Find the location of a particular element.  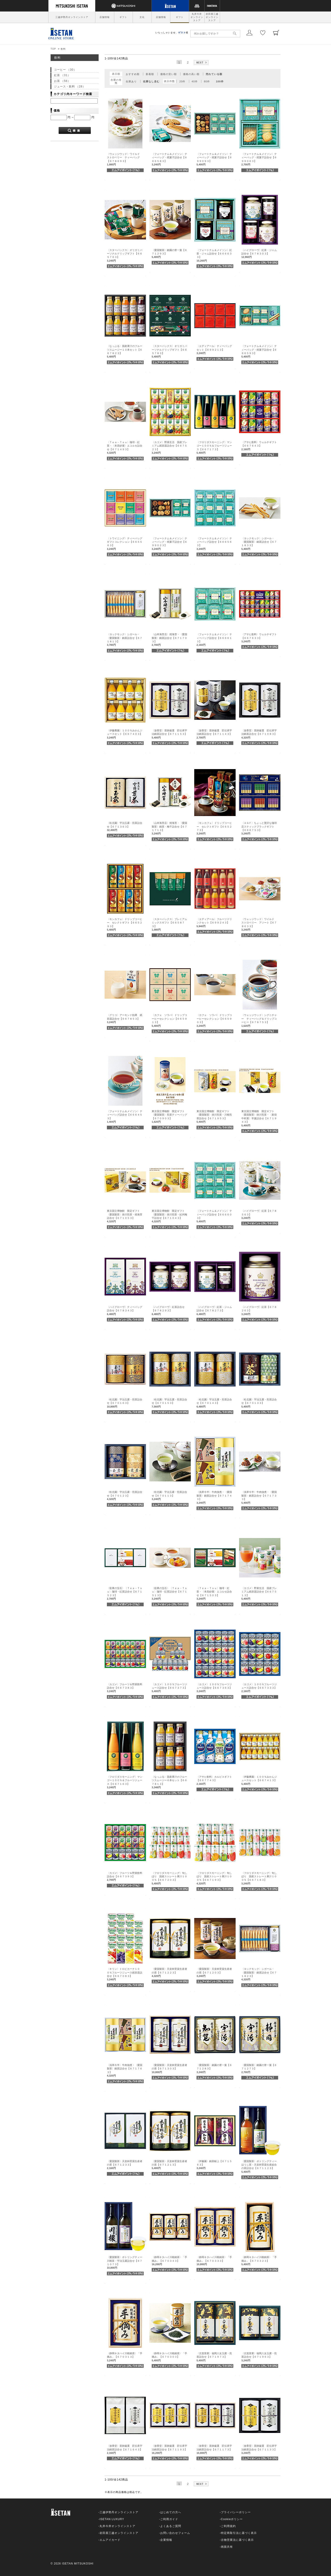

〈静岡キタハイ川根銘茶〉「手摘み」【６７０３３３】 is located at coordinates (214, 2261).